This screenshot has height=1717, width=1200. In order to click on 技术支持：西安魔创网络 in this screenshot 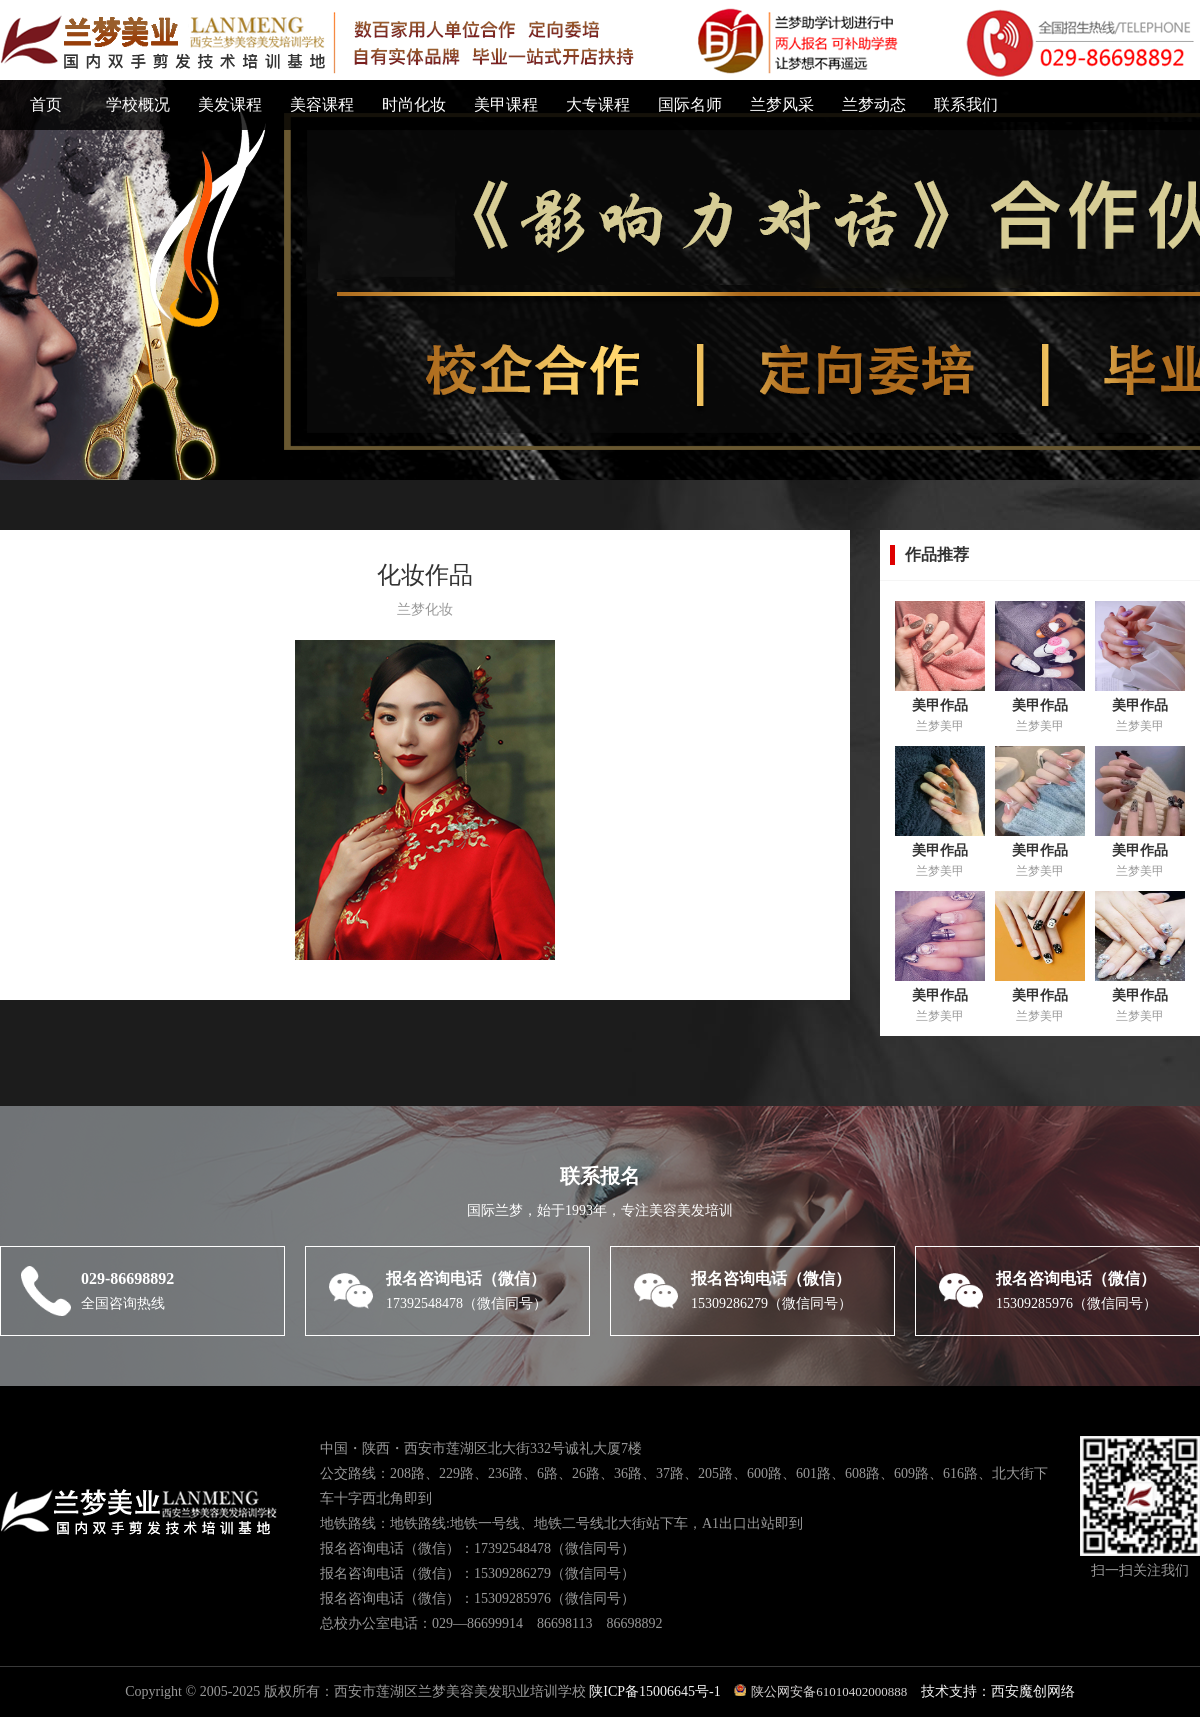, I will do `click(998, 1691)`.